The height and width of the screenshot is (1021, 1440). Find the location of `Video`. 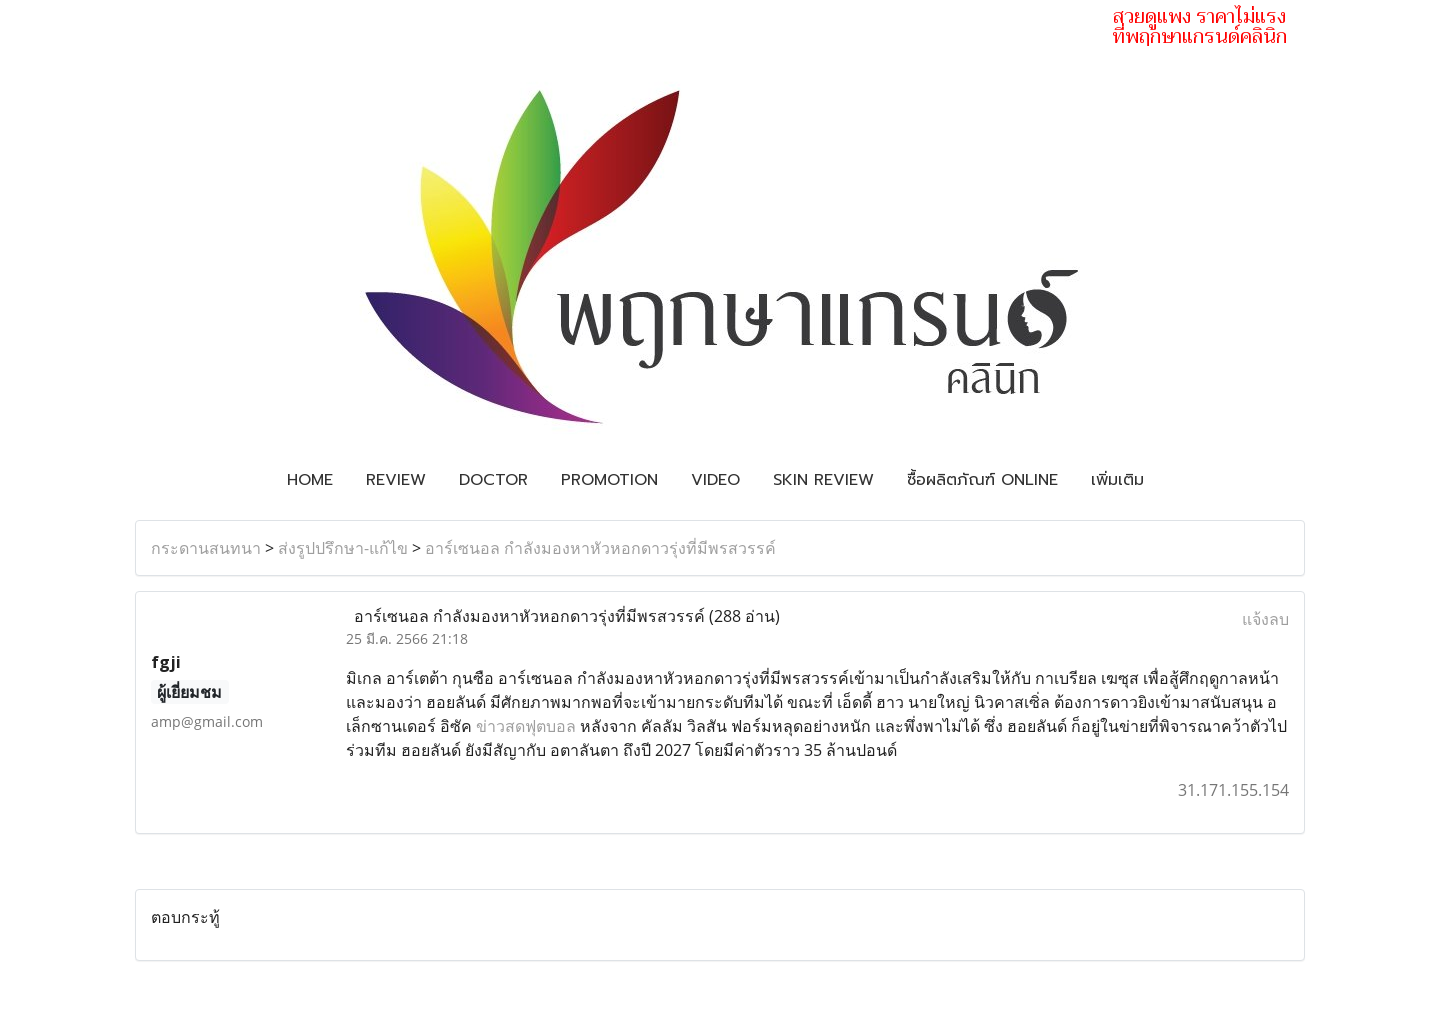

Video is located at coordinates (715, 480).